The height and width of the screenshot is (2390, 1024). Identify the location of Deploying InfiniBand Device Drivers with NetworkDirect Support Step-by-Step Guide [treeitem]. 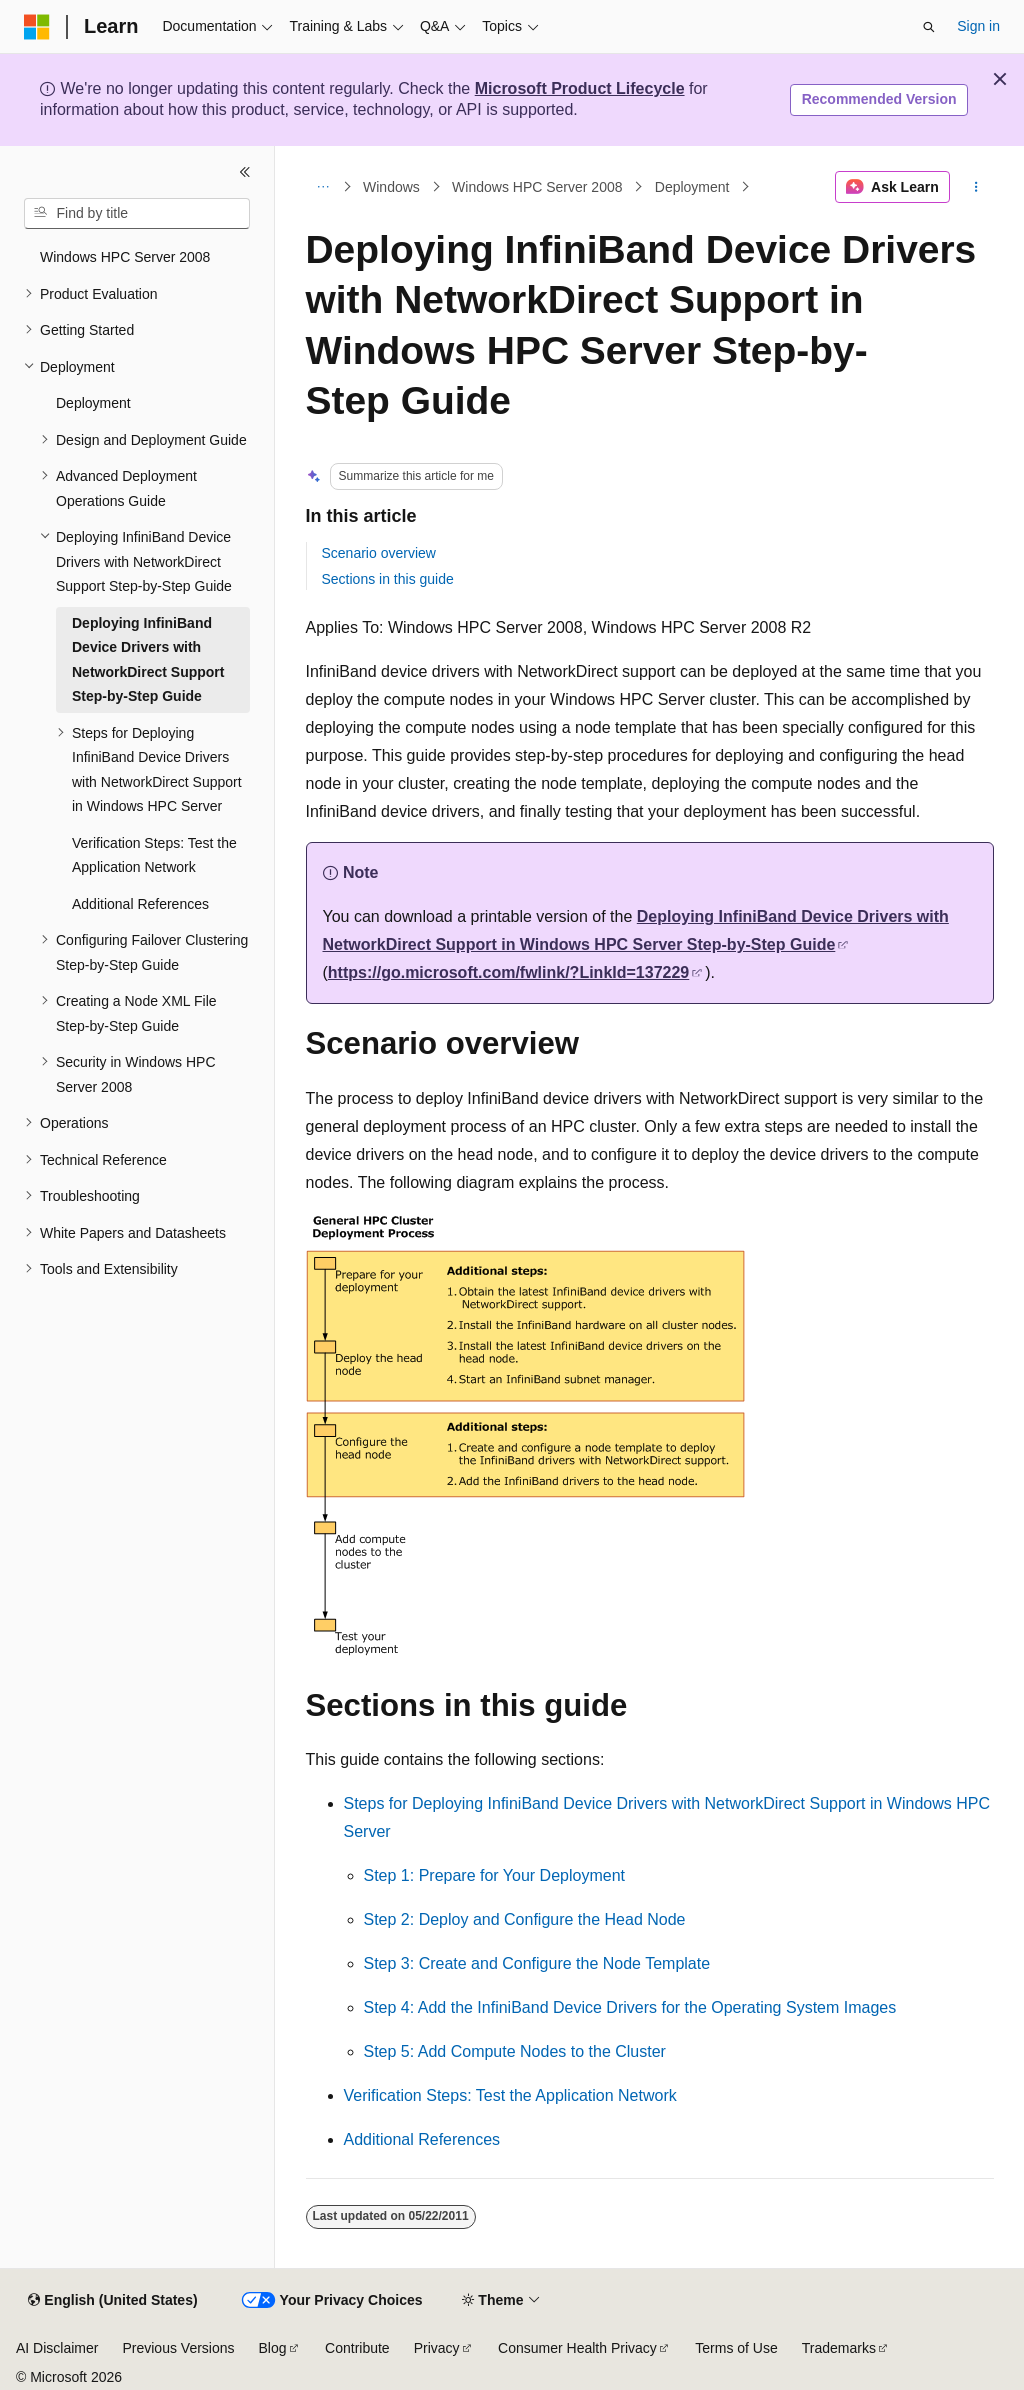
(148, 660).